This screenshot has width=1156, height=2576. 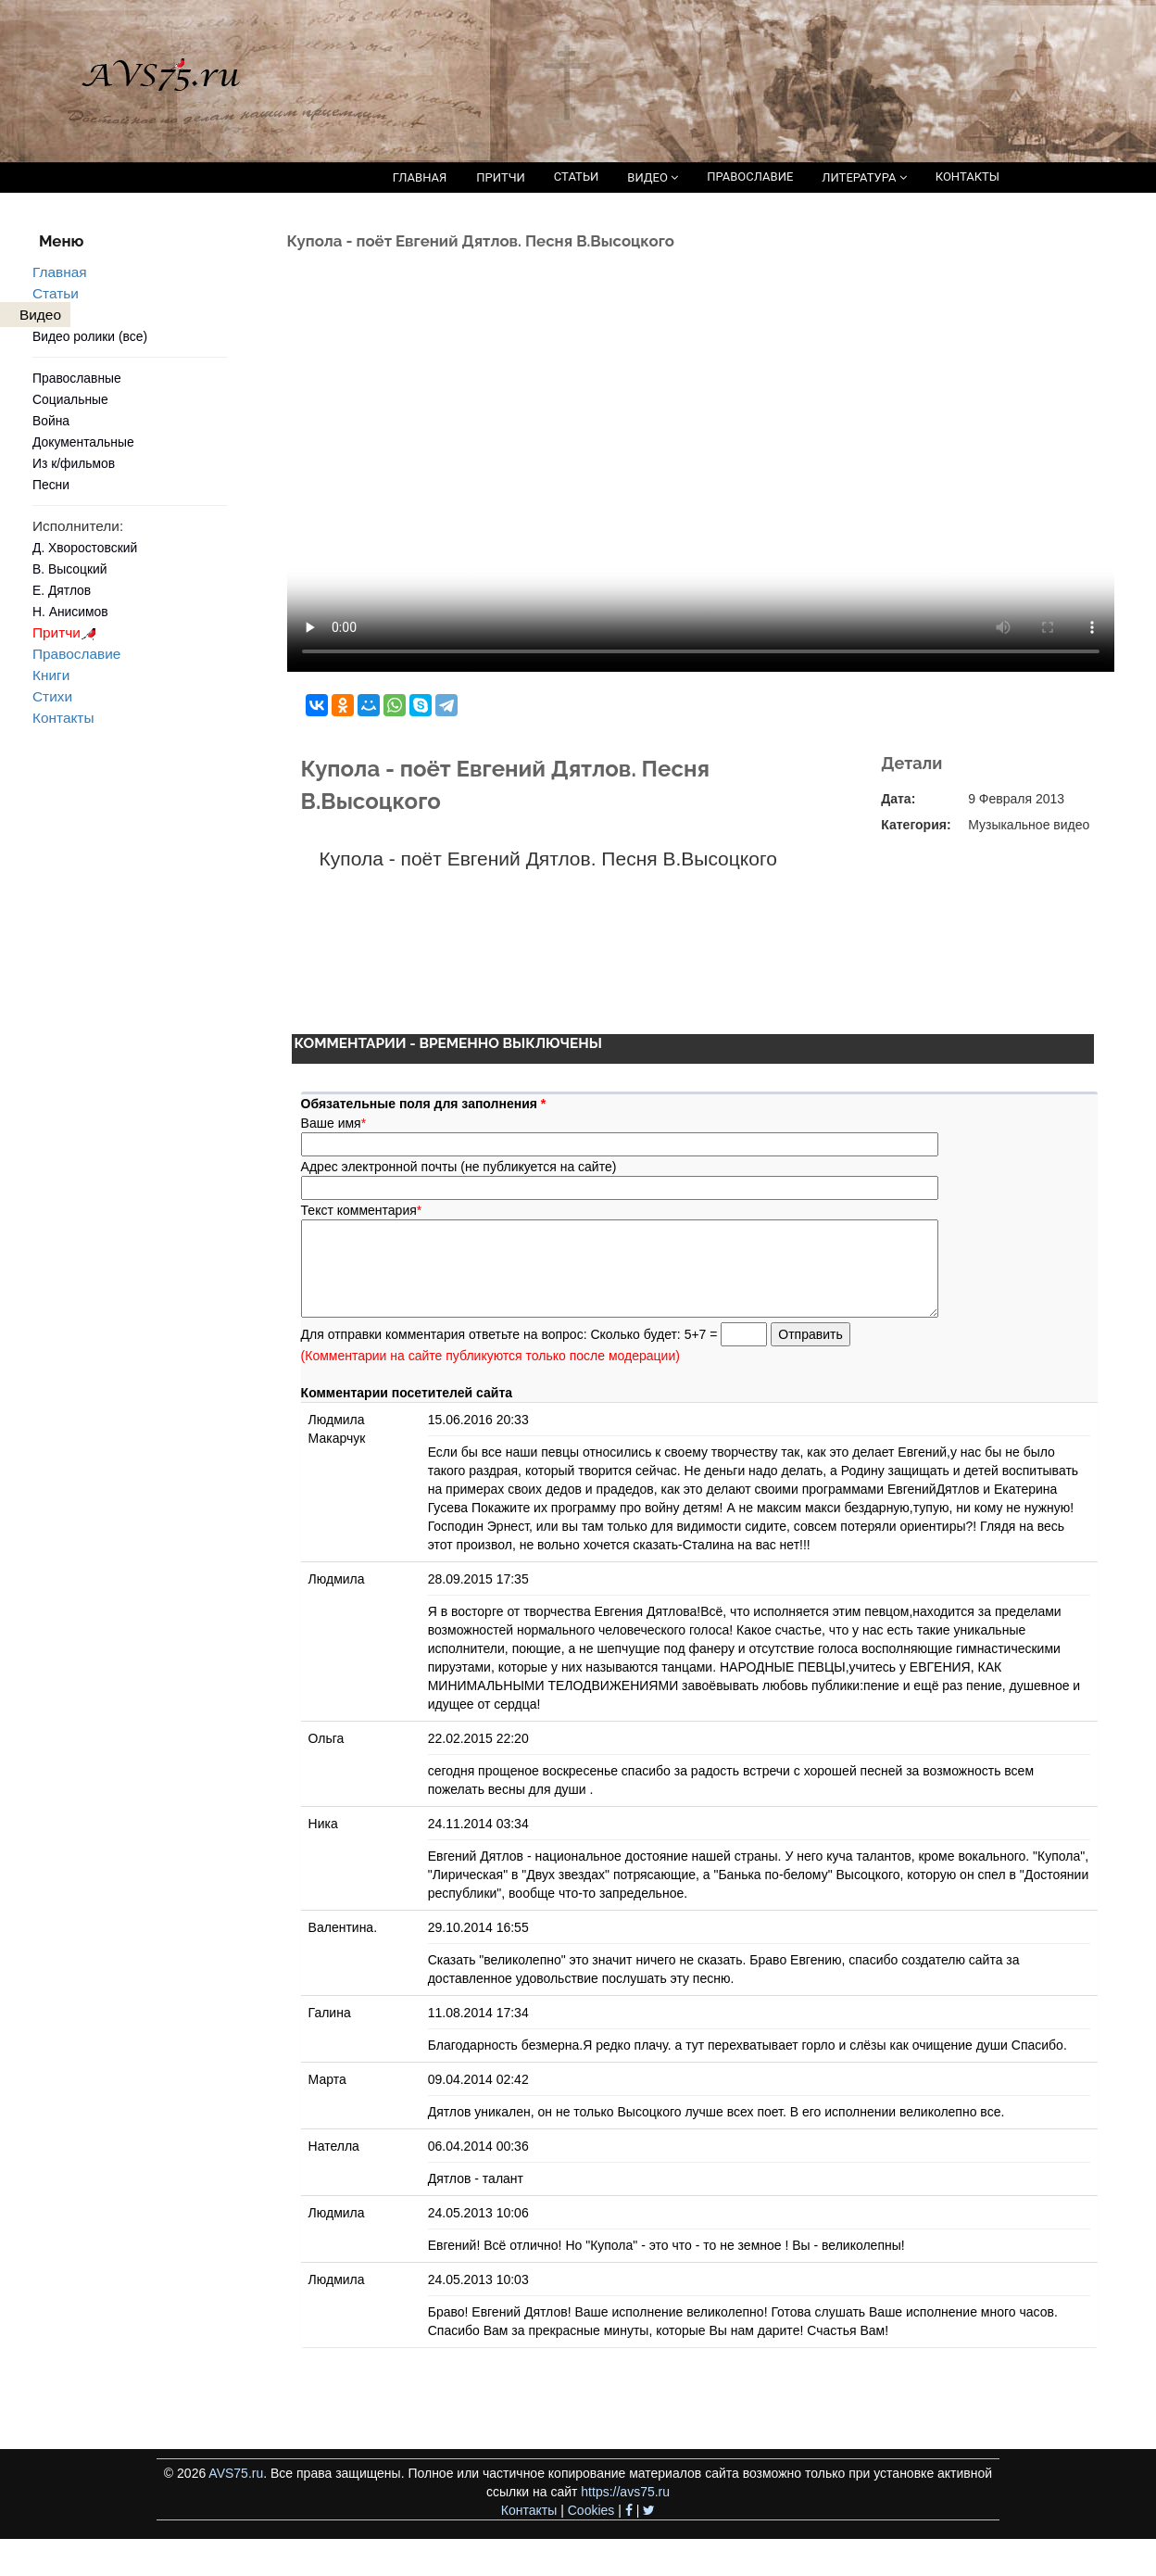 I want to click on СТАТЬИ, so click(x=576, y=176).